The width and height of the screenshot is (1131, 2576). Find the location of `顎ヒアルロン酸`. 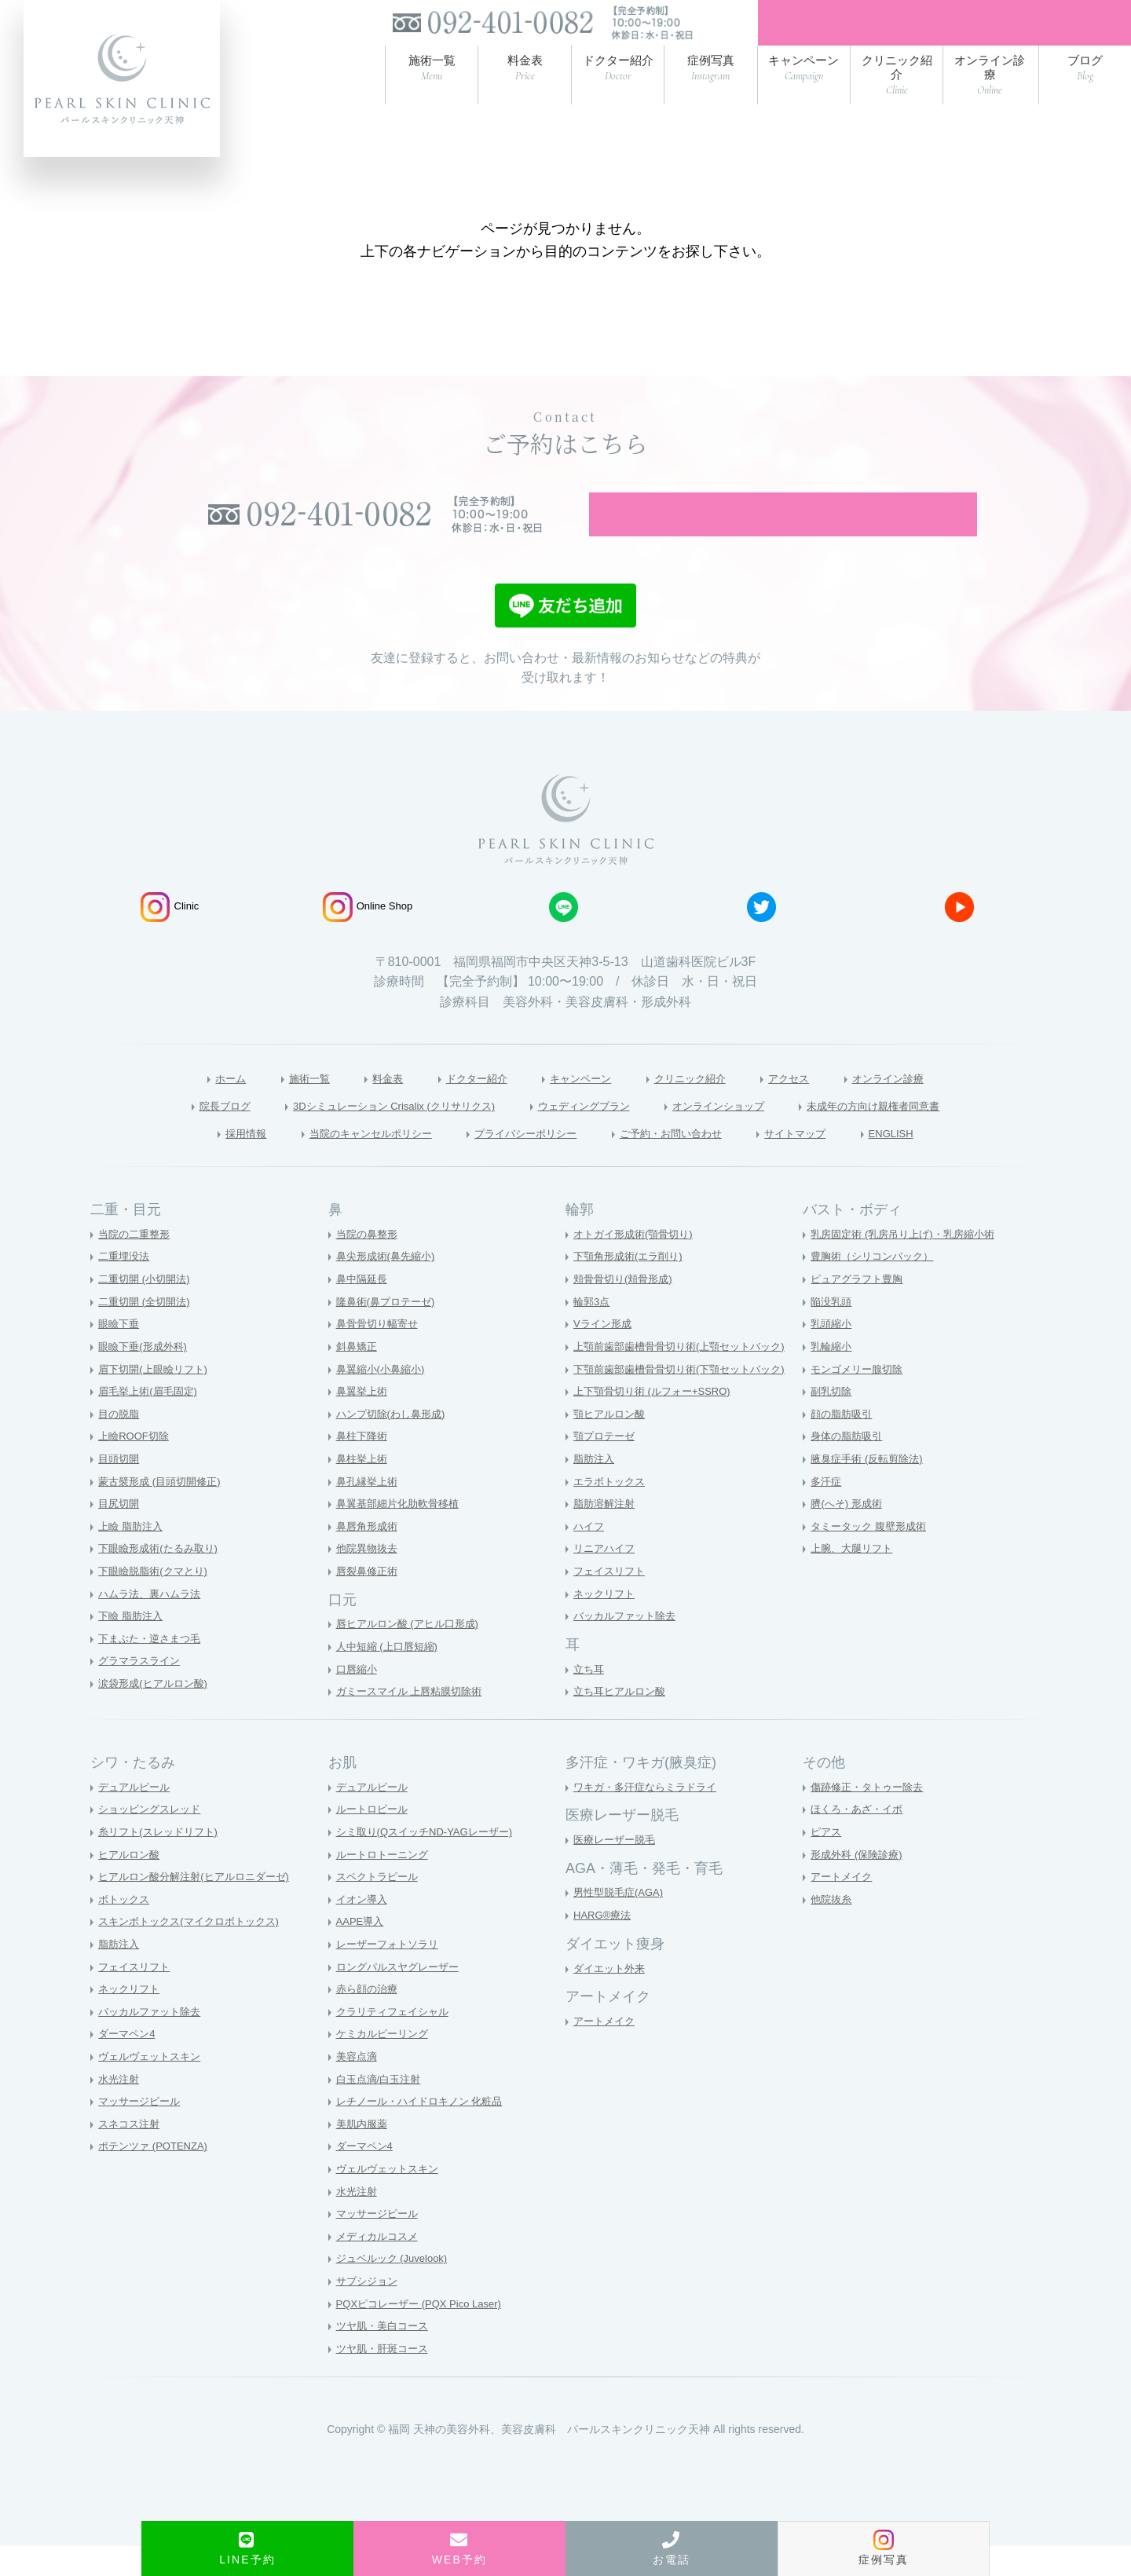

顎ヒアルロン酸 is located at coordinates (611, 1443).